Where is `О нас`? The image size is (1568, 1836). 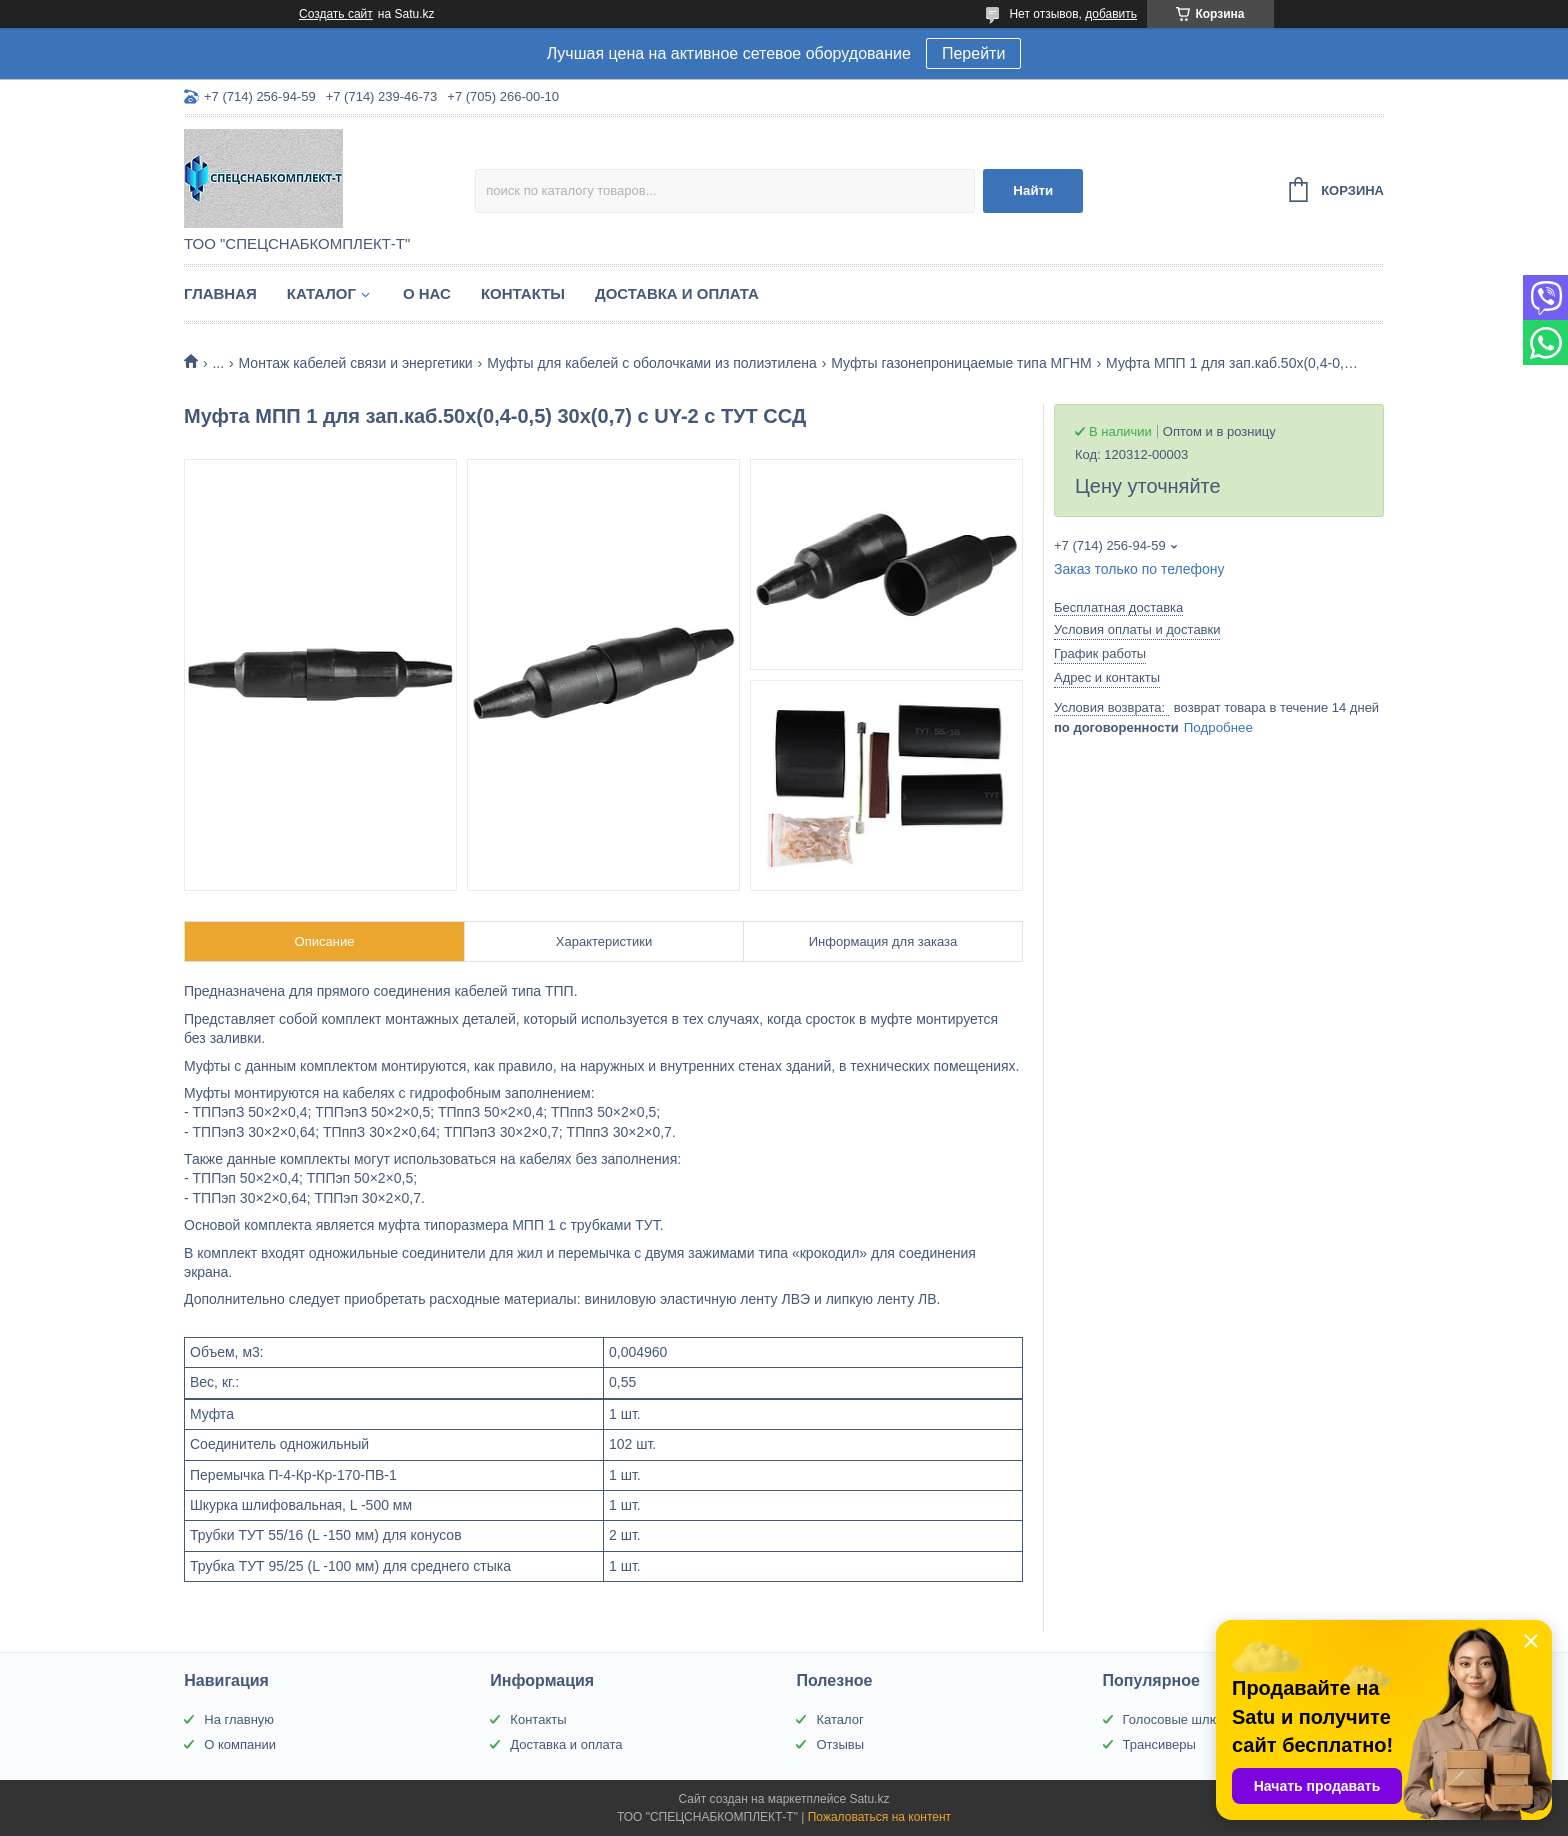 О нас is located at coordinates (427, 293).